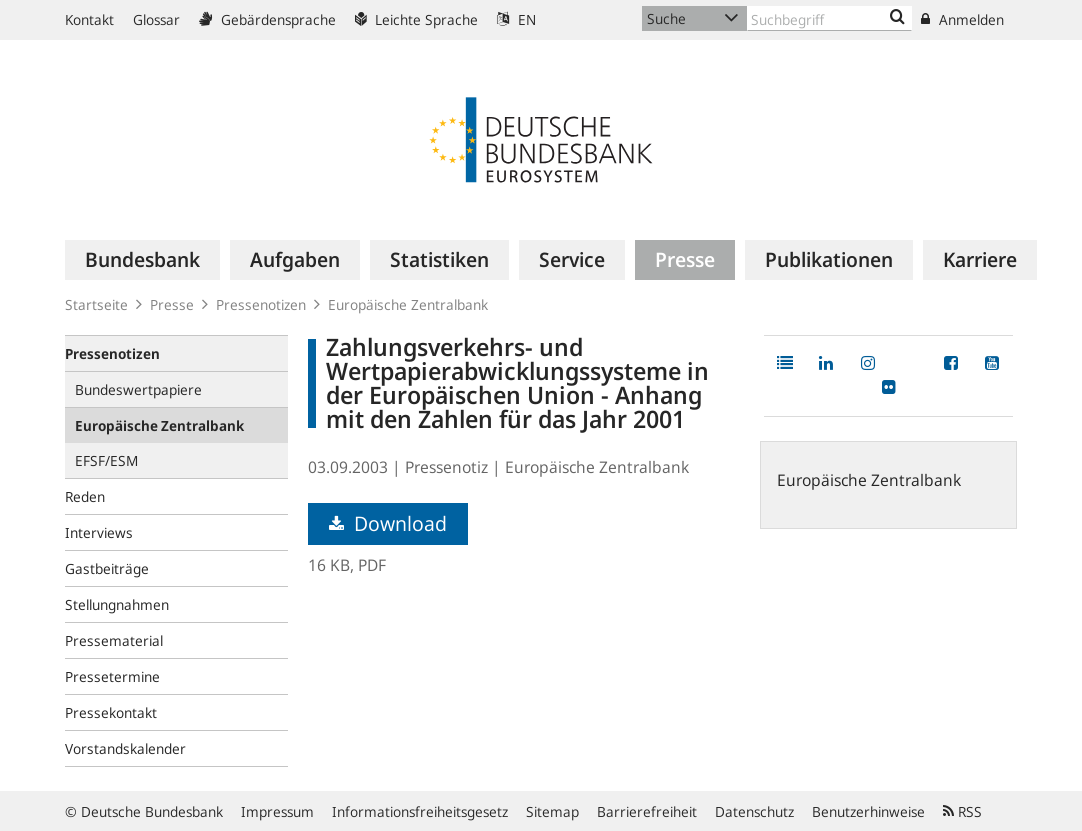 The width and height of the screenshot is (1082, 831). What do you see at coordinates (962, 19) in the screenshot?
I see `Anmelden` at bounding box center [962, 19].